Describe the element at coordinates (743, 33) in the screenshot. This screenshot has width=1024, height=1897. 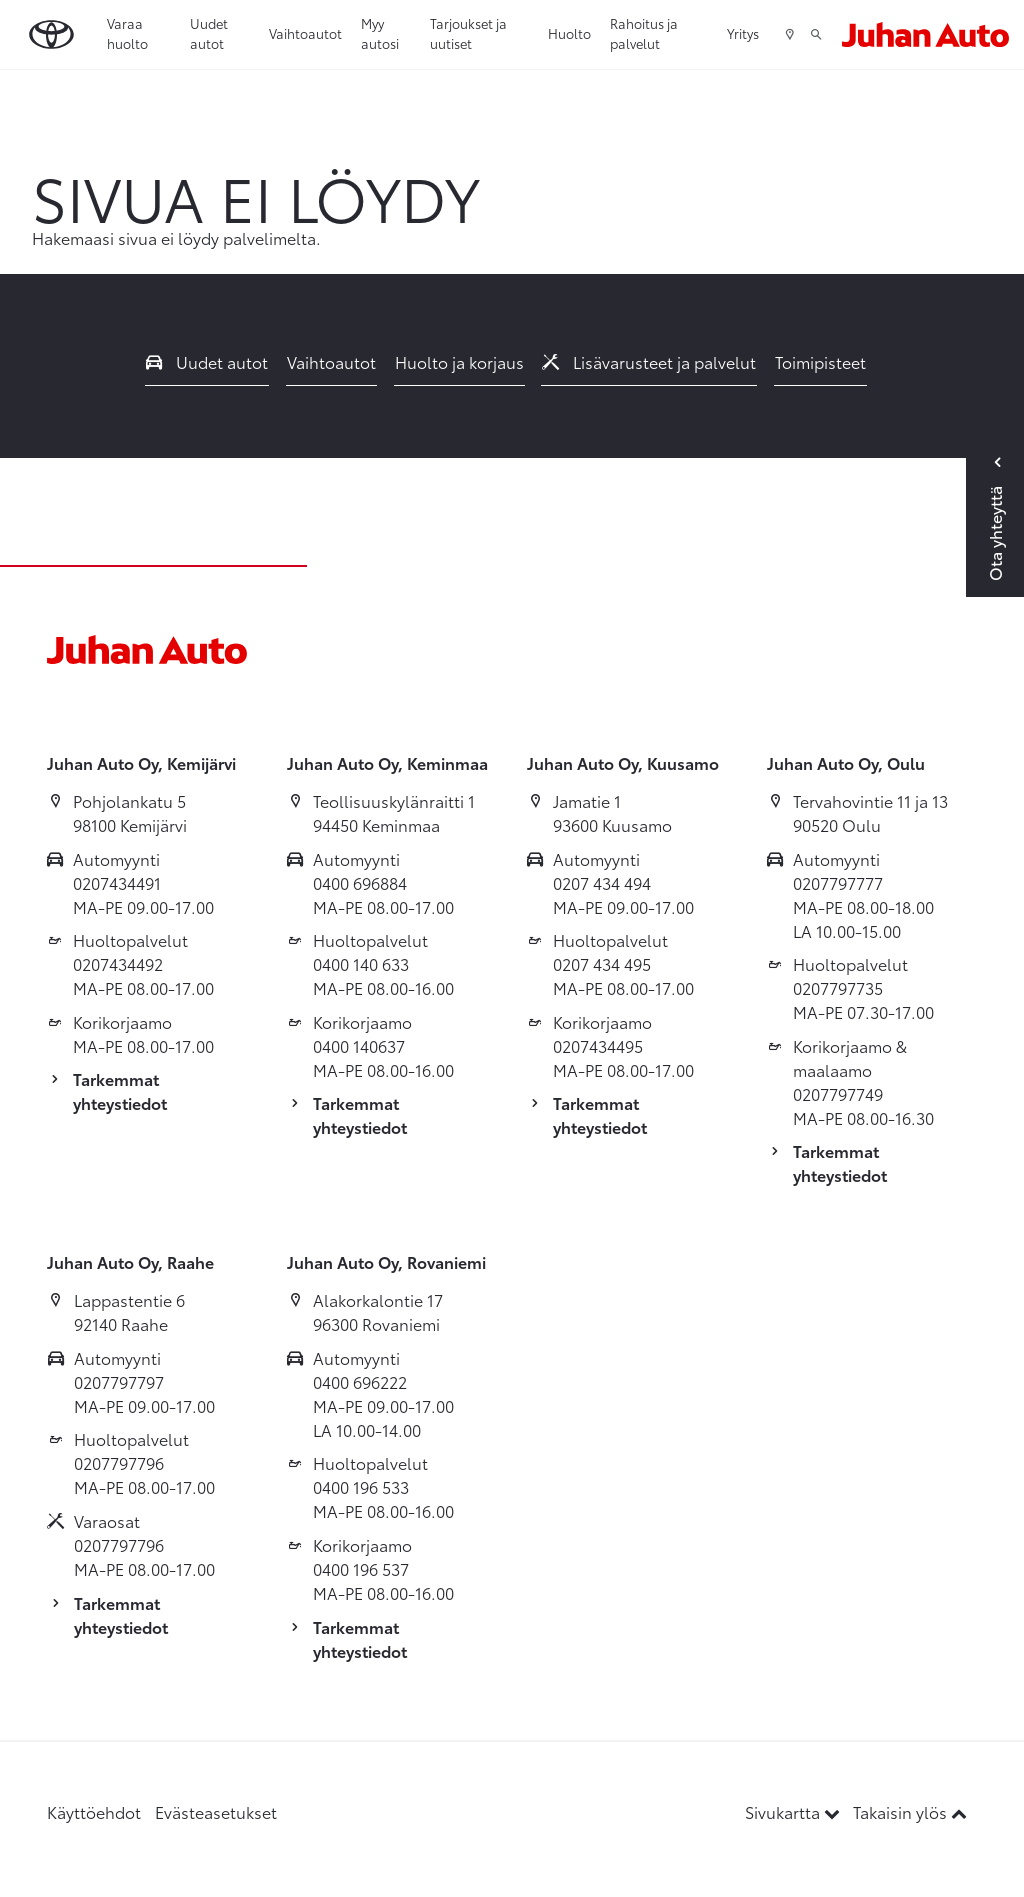
I see `Yritys` at that location.